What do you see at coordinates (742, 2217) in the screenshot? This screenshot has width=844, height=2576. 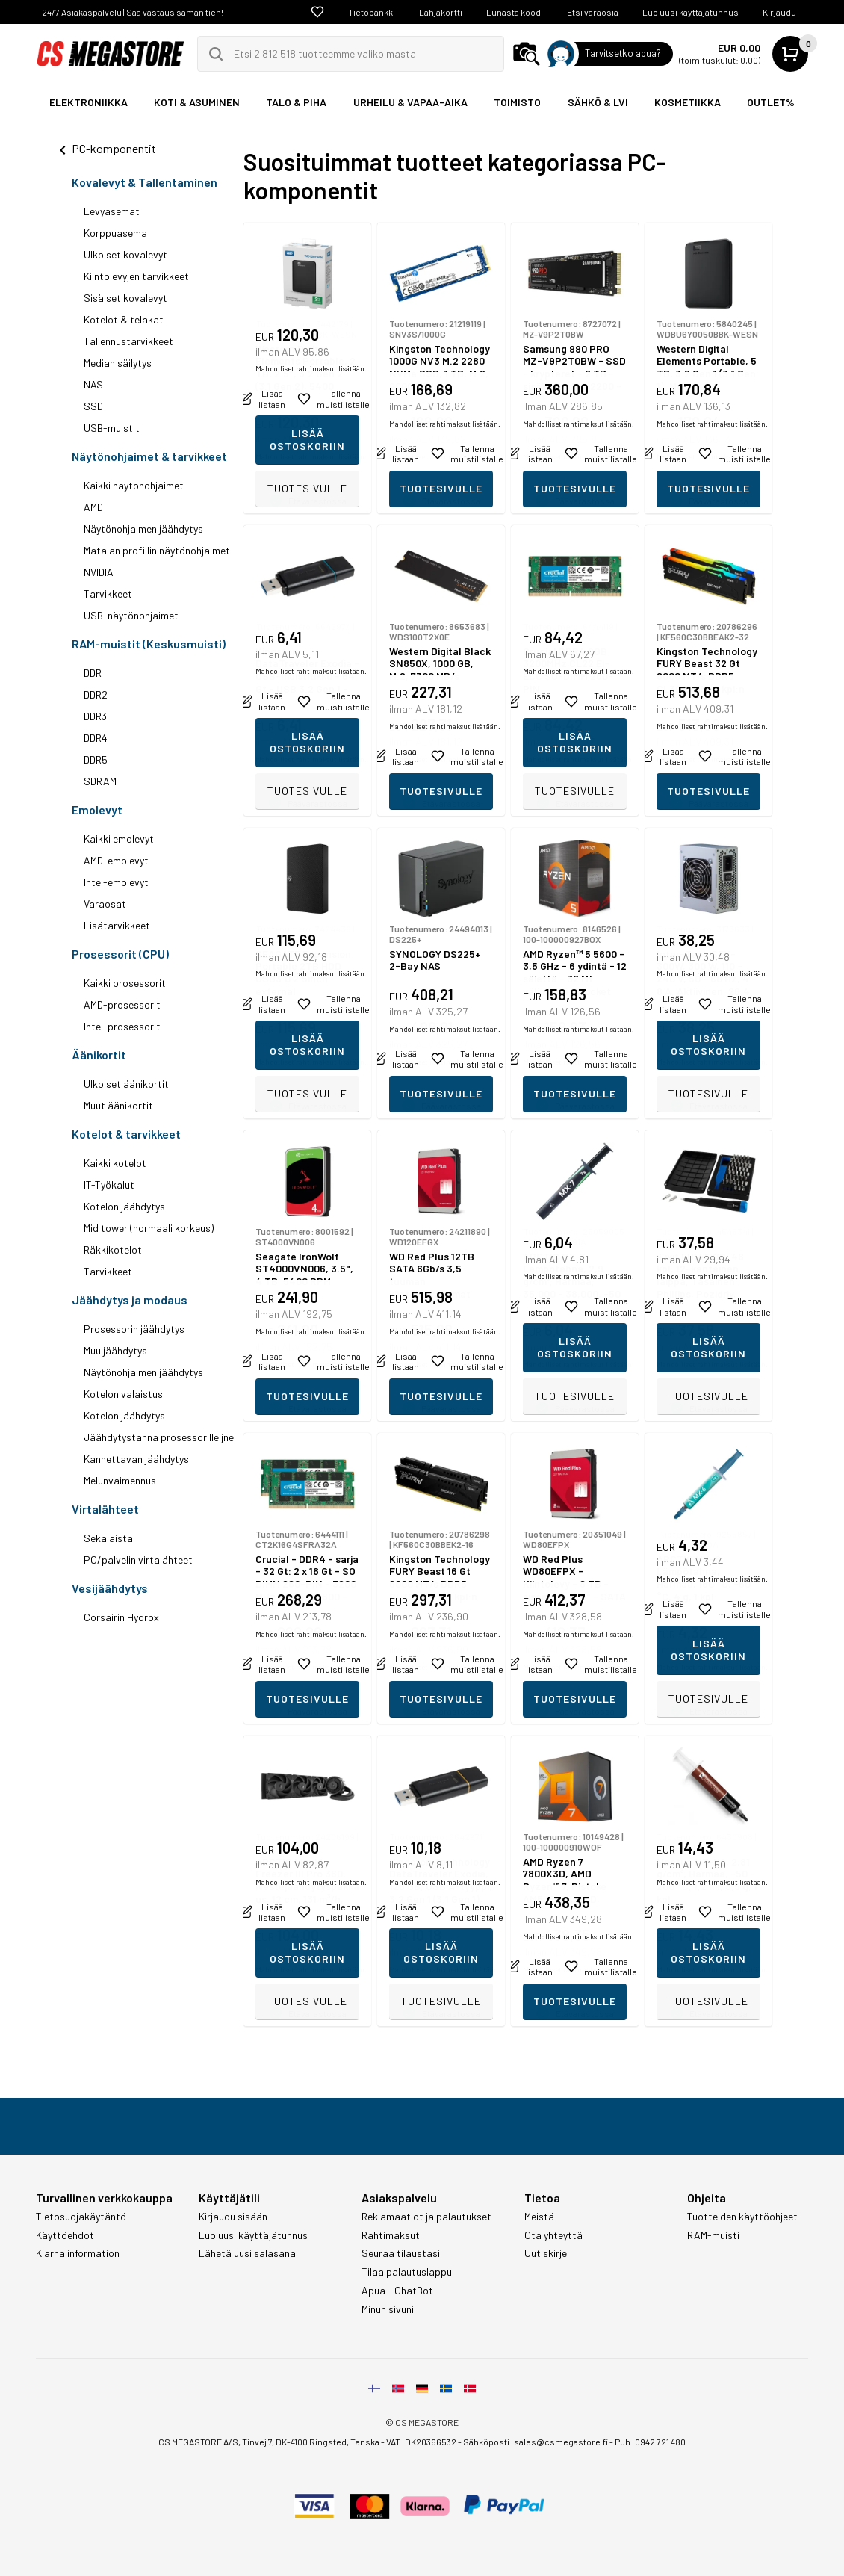 I see `Tuotteiden käyttöohjeet` at bounding box center [742, 2217].